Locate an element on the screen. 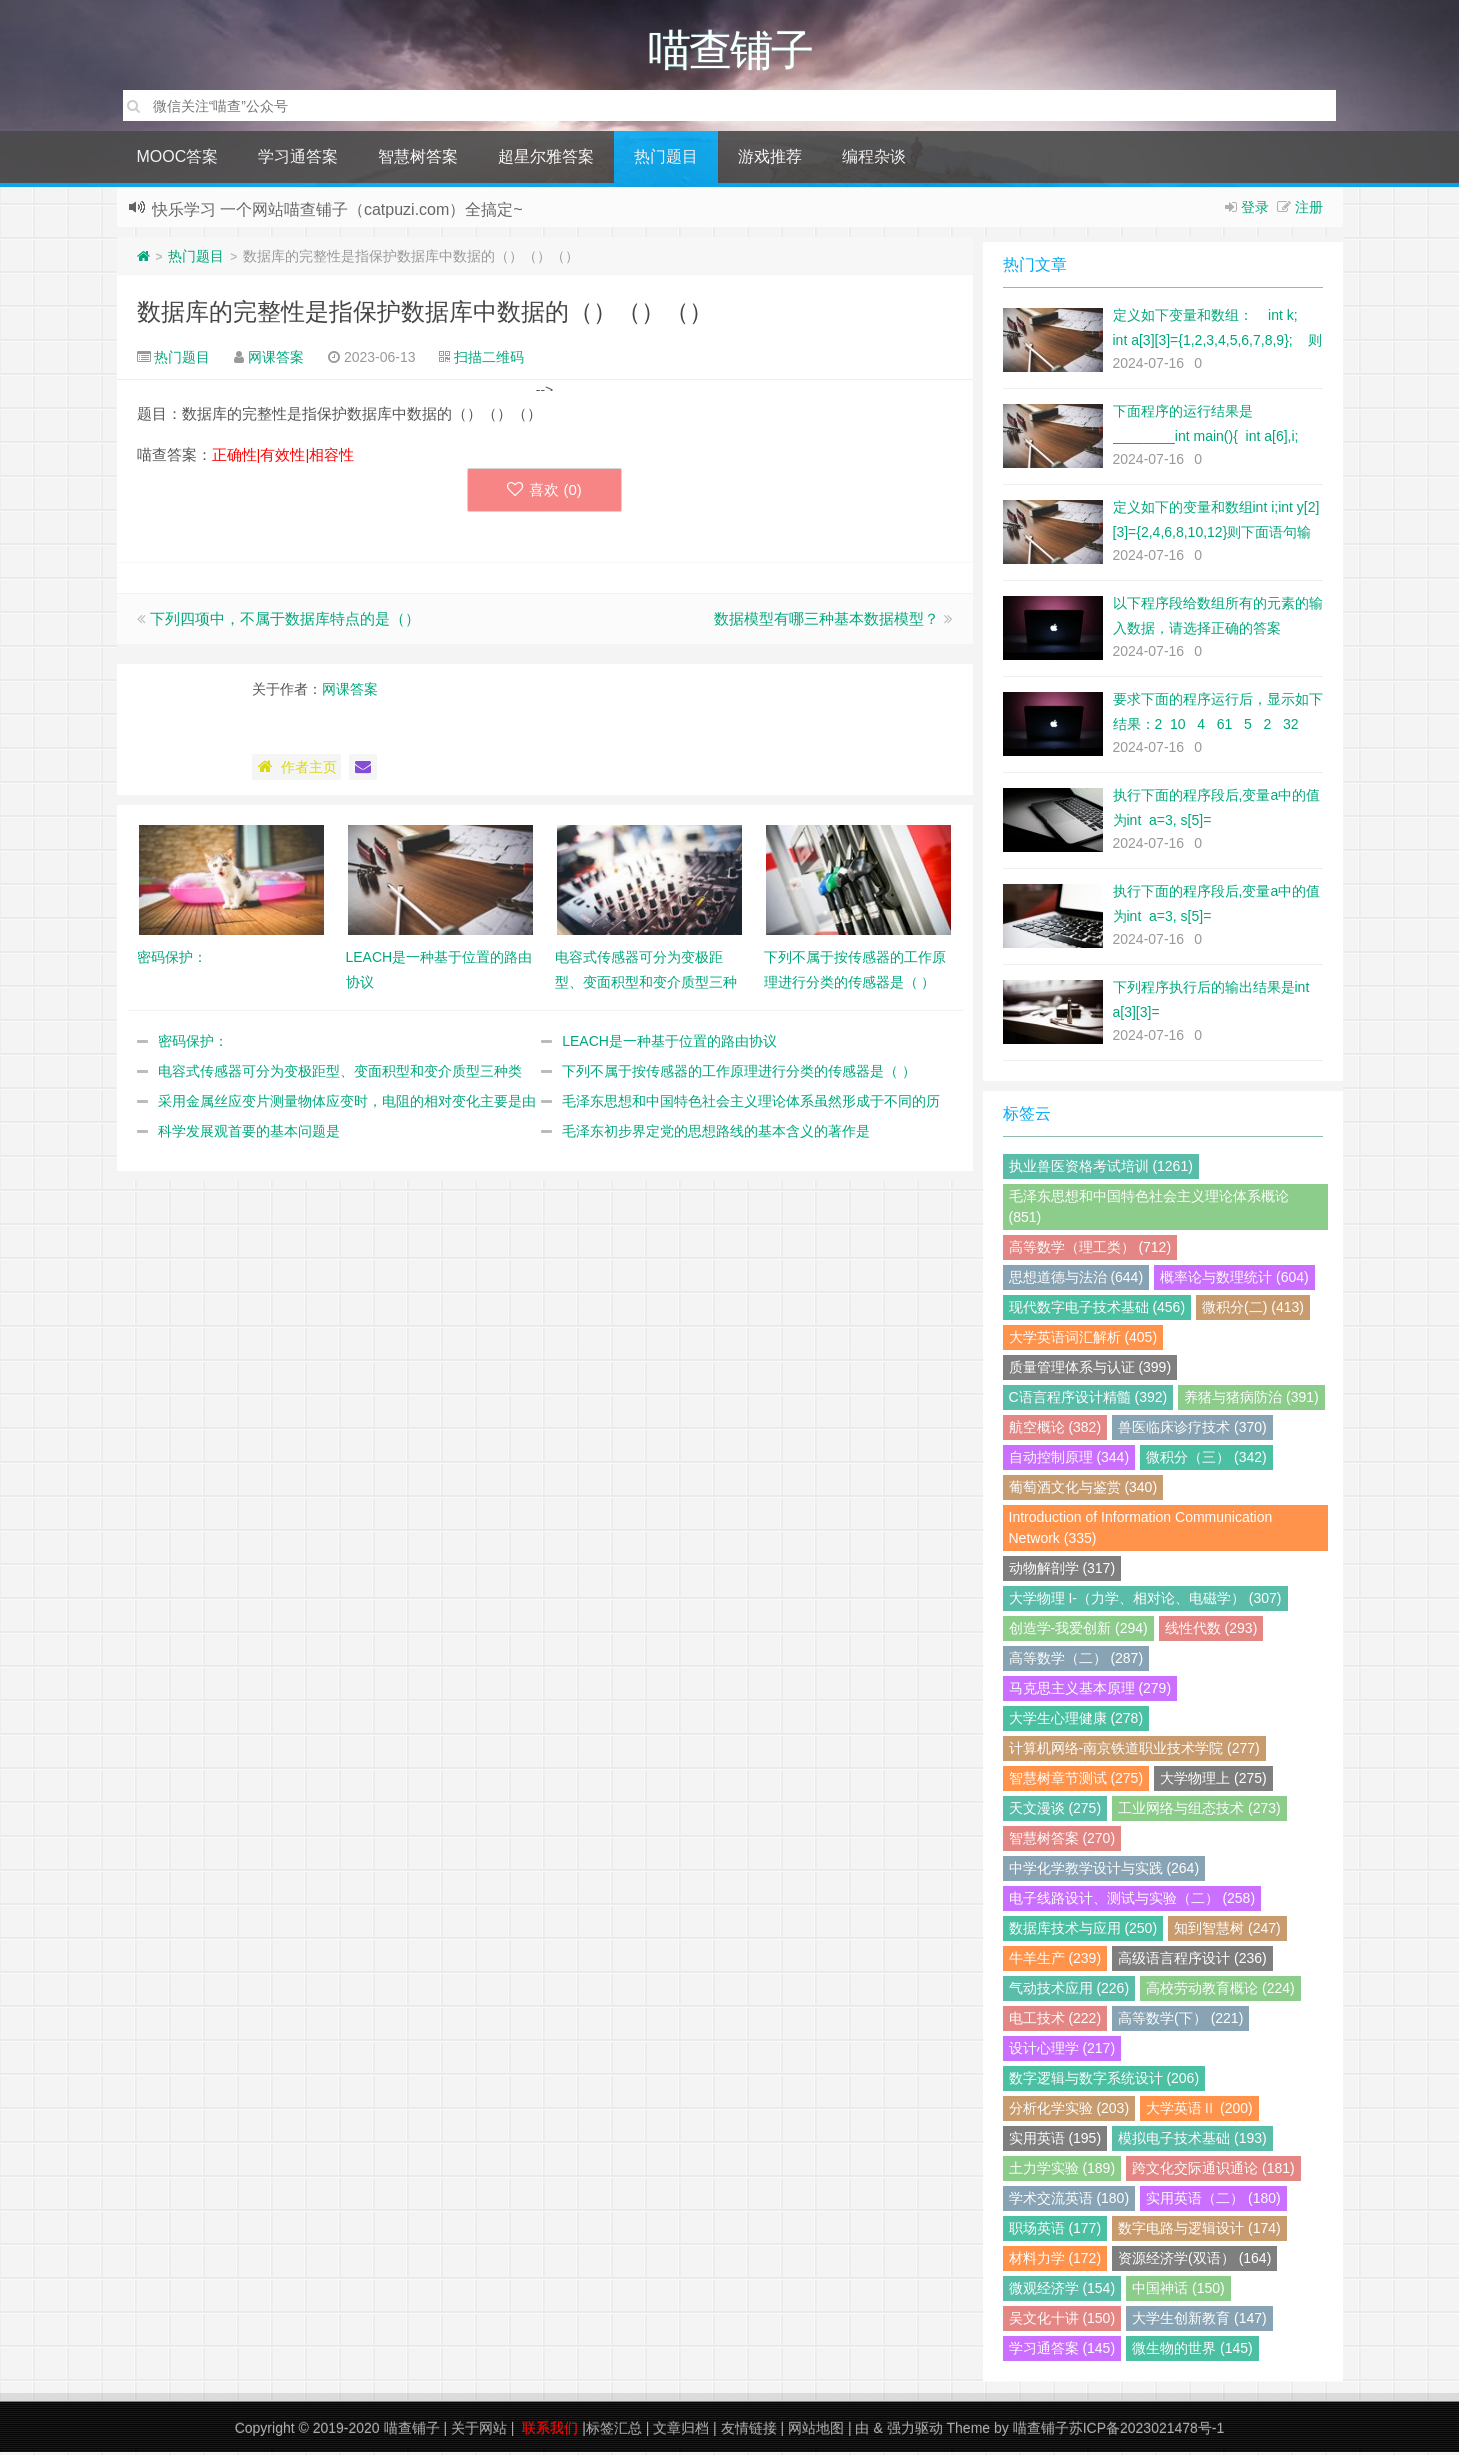 This screenshot has width=1459, height=2455. 模拟电子技术基础 (193) is located at coordinates (1192, 2141).